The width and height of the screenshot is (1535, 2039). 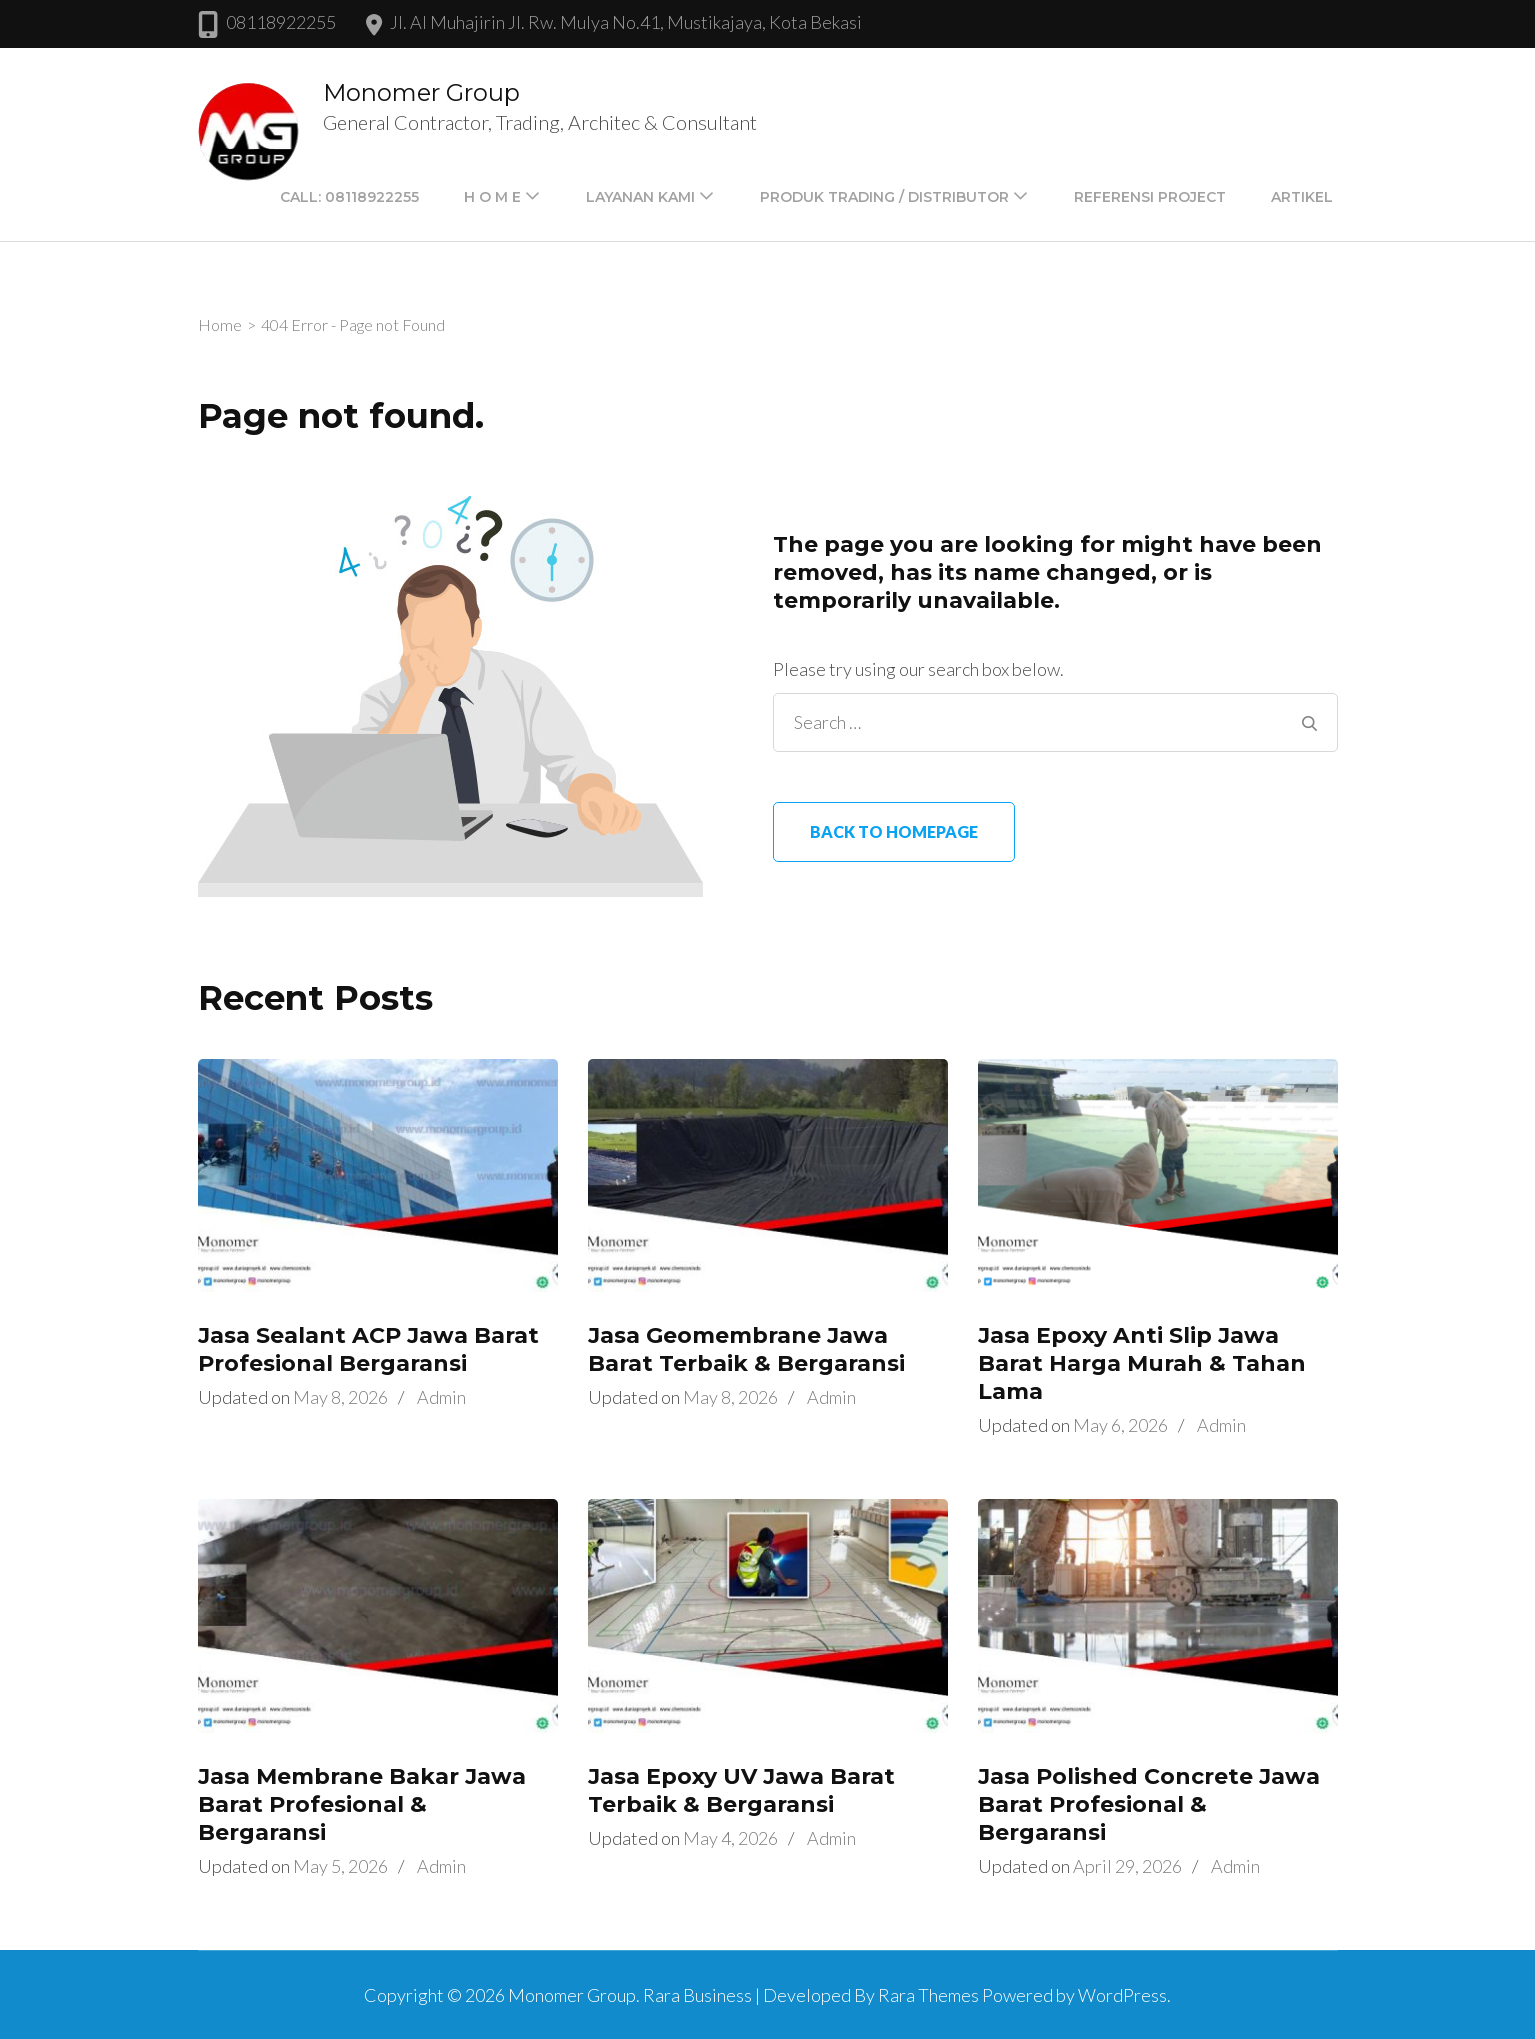 I want to click on Referensi Project, so click(x=1150, y=197).